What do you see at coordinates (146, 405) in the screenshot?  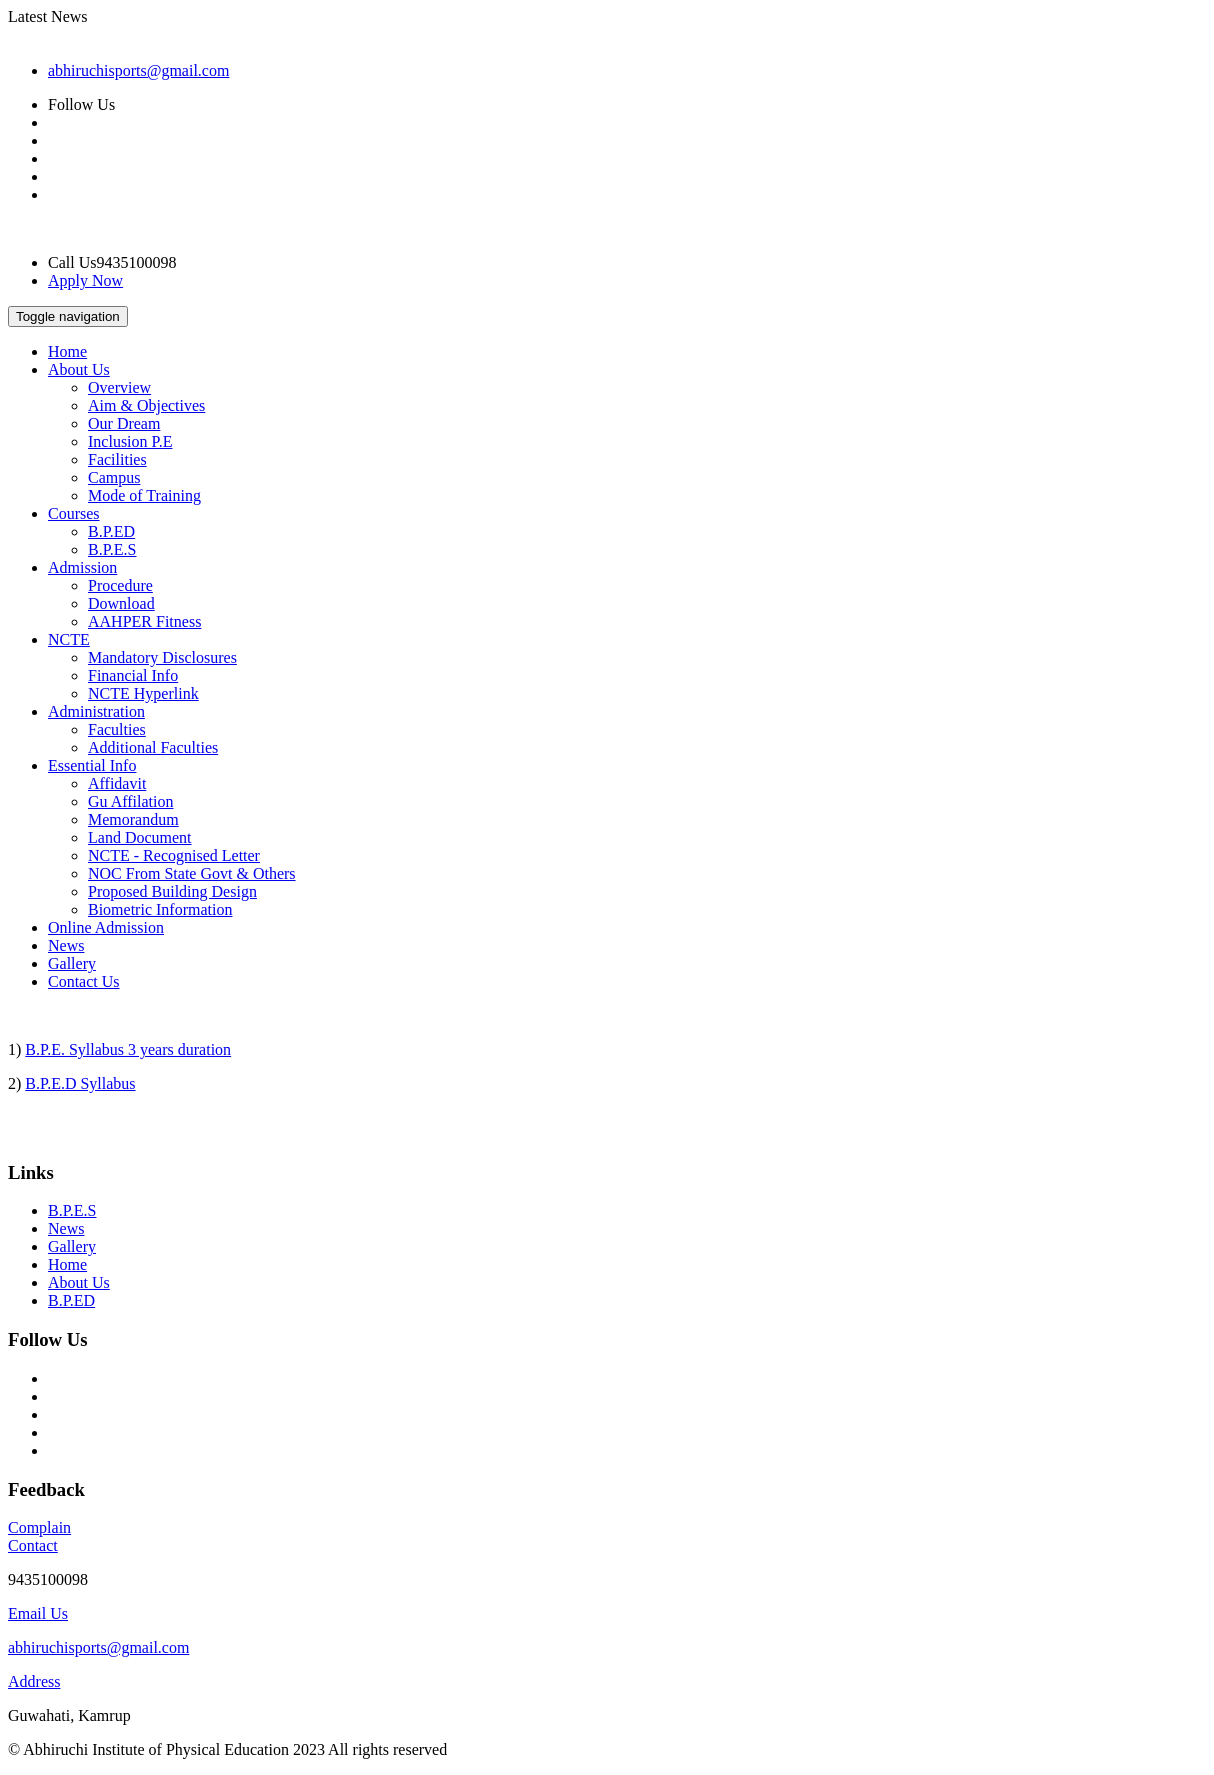 I see `Aim & Objectives` at bounding box center [146, 405].